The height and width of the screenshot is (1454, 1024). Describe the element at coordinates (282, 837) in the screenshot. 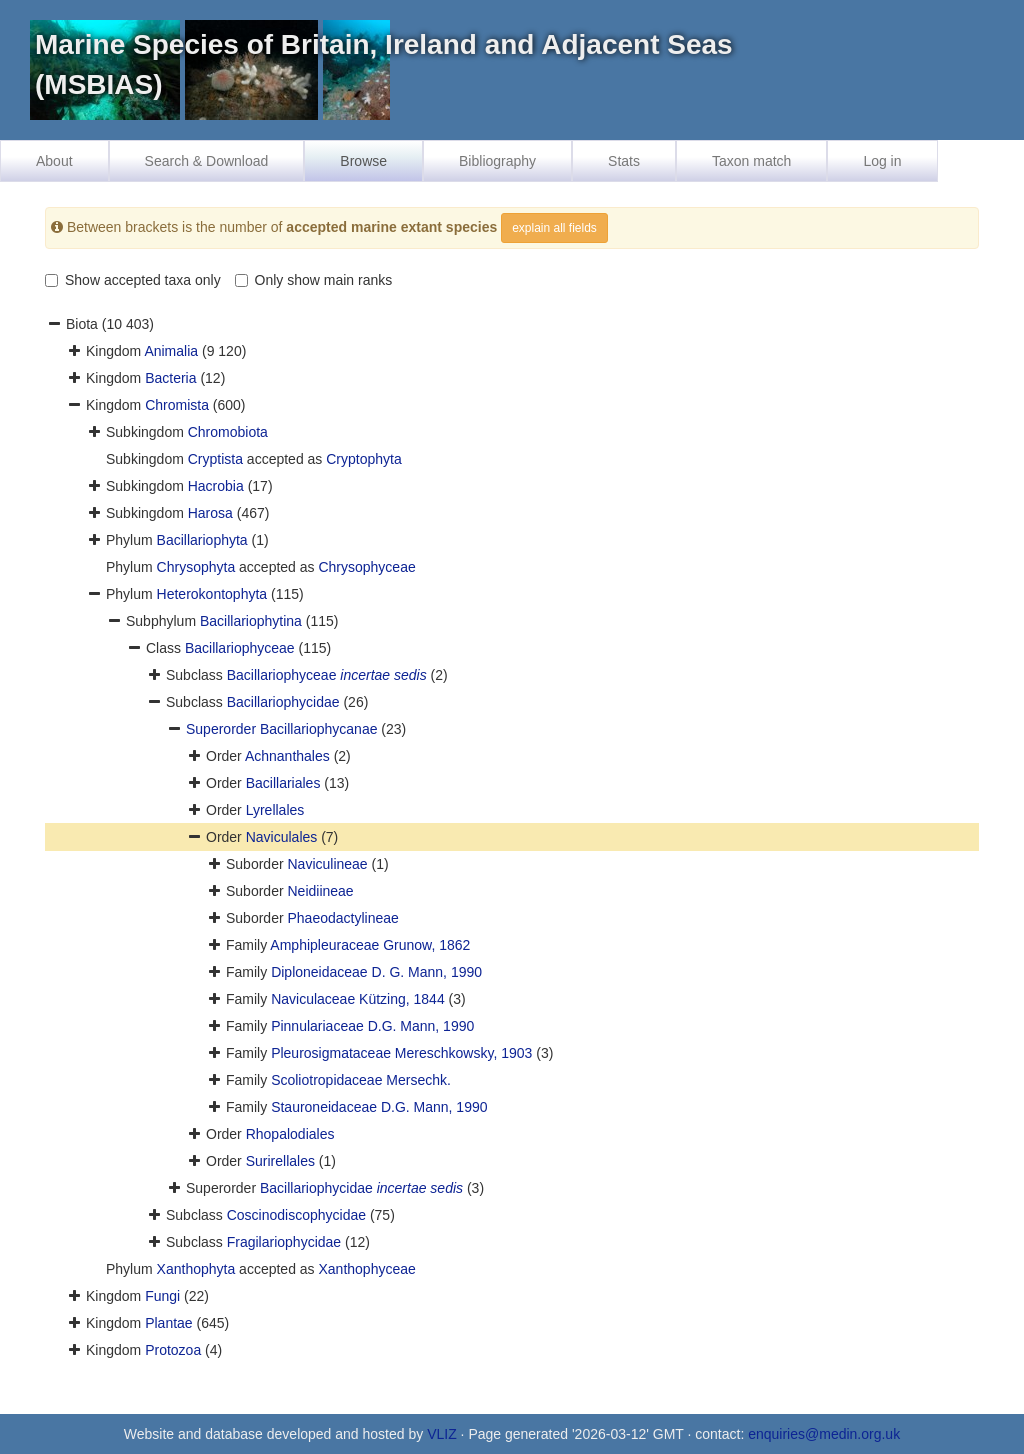

I see `Naviculales` at that location.